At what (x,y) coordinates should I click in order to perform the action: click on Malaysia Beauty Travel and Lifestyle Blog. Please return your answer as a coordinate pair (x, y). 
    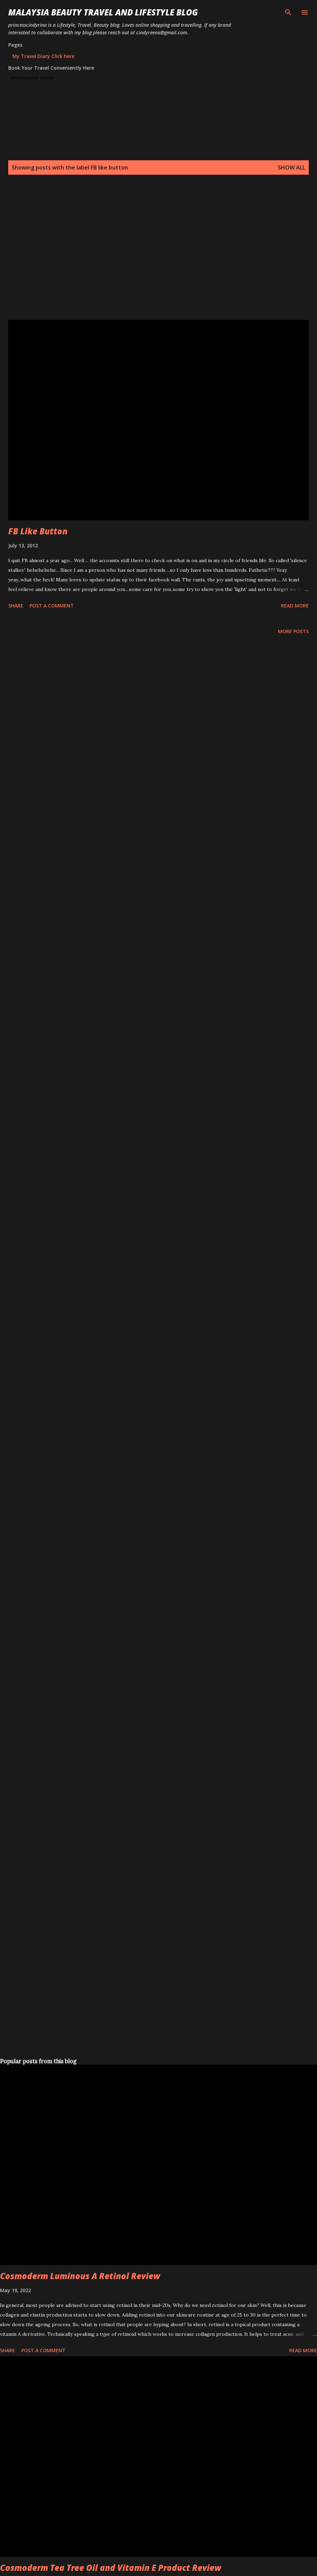
    Looking at the image, I should click on (103, 12).